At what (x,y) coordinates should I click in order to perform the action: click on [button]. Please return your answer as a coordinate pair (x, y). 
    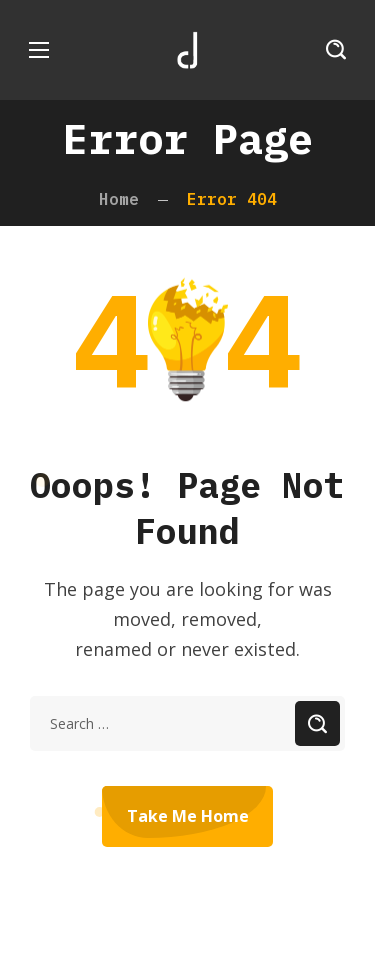
    Looking at the image, I should click on (336, 50).